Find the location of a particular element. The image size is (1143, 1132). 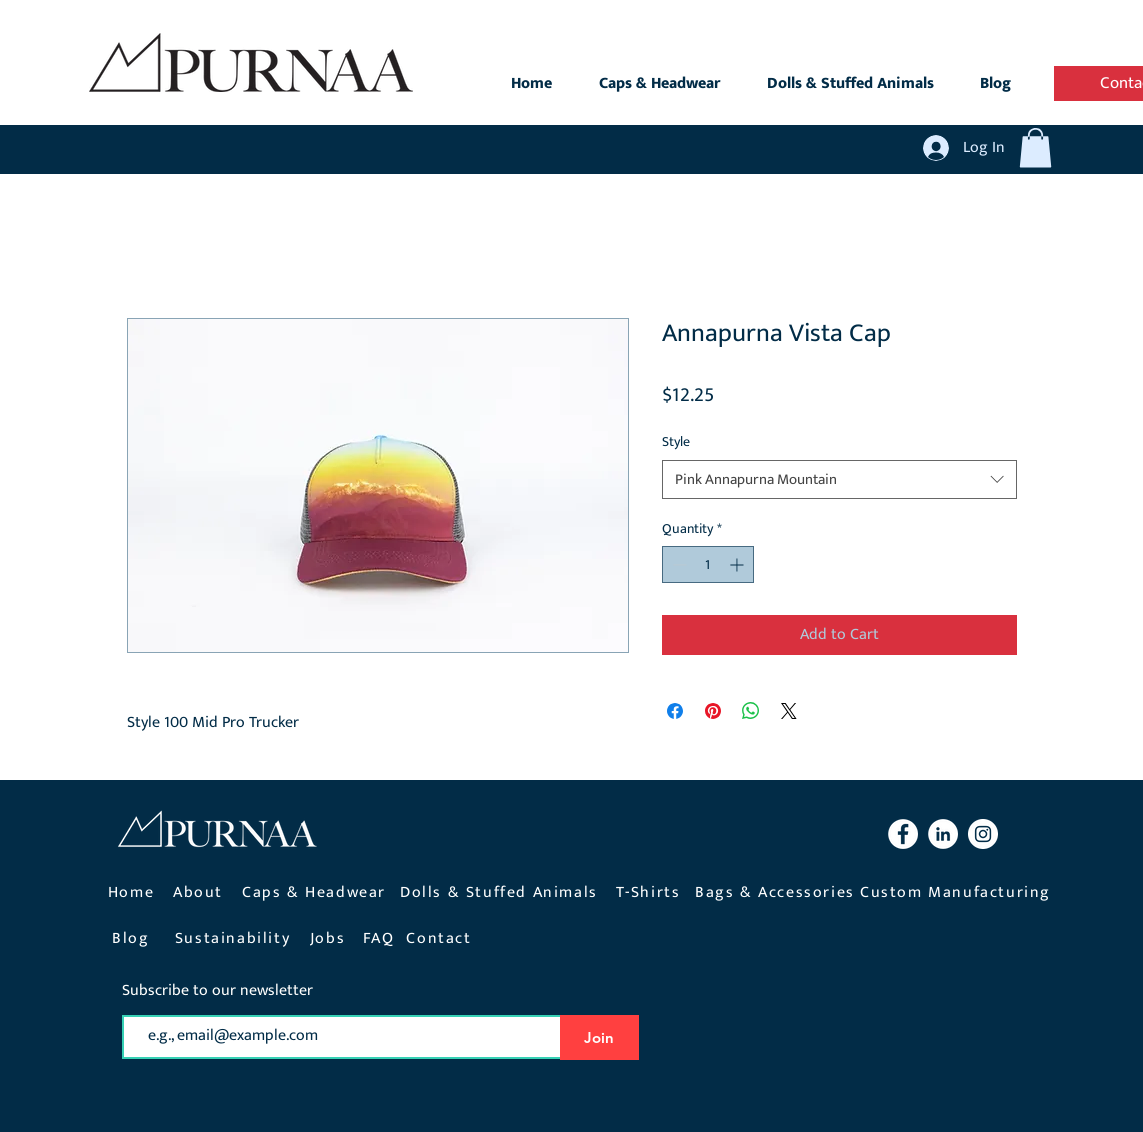

[Home] is located at coordinates (133, 892).